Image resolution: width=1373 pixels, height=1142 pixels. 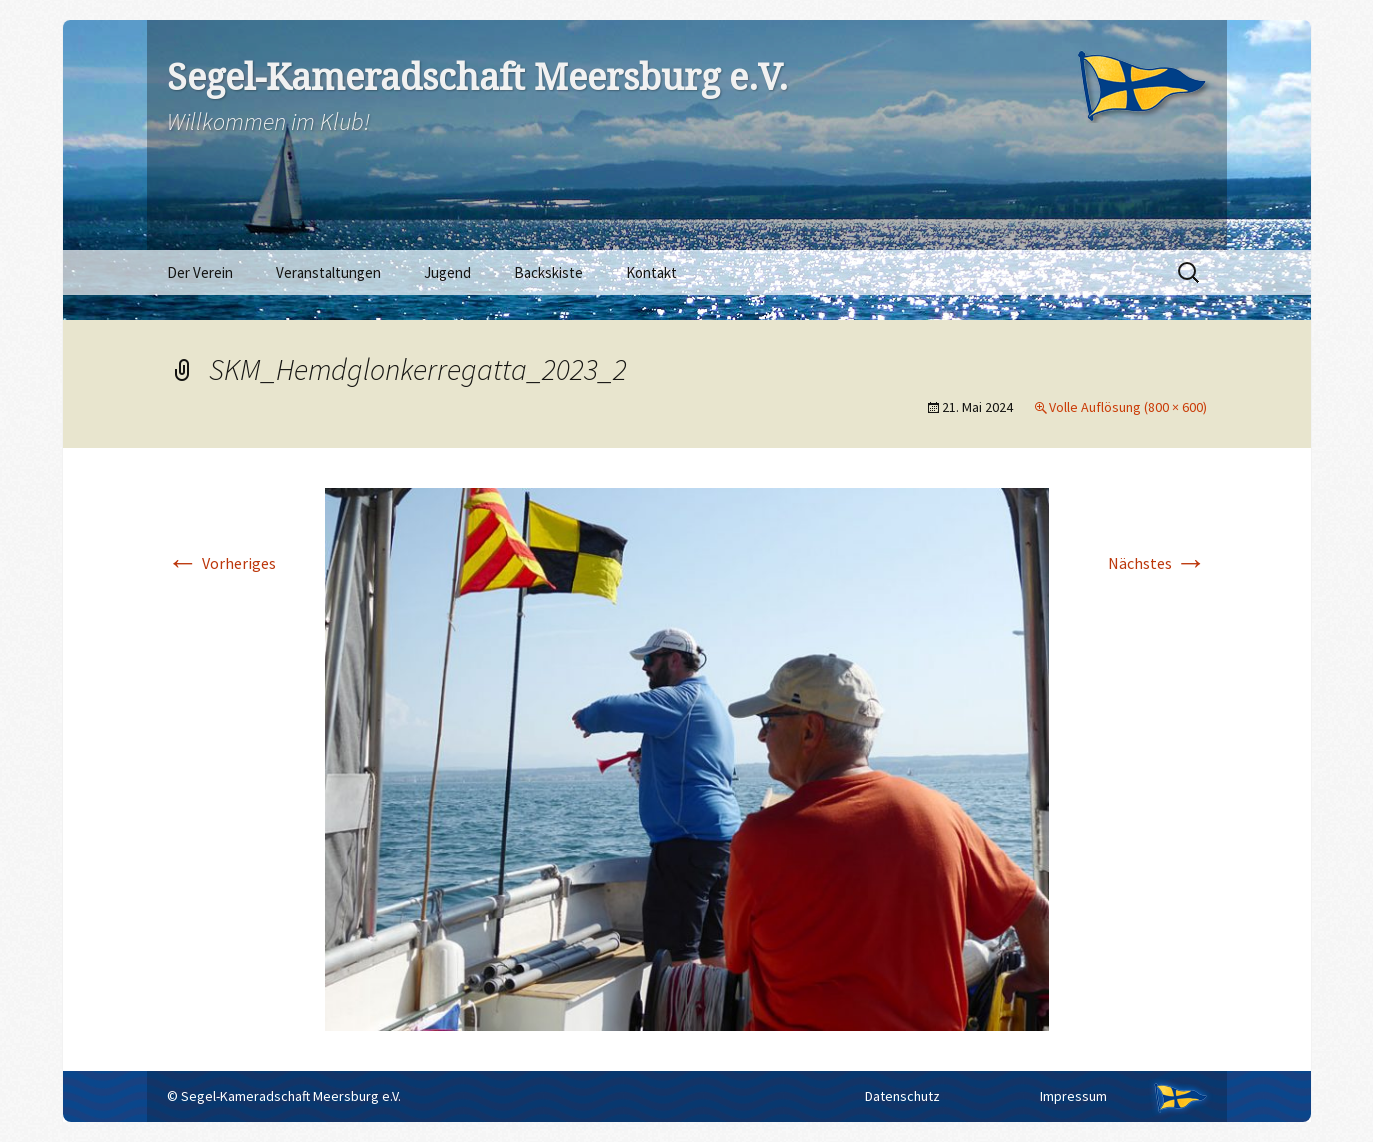 What do you see at coordinates (548, 272) in the screenshot?
I see `Backskiste` at bounding box center [548, 272].